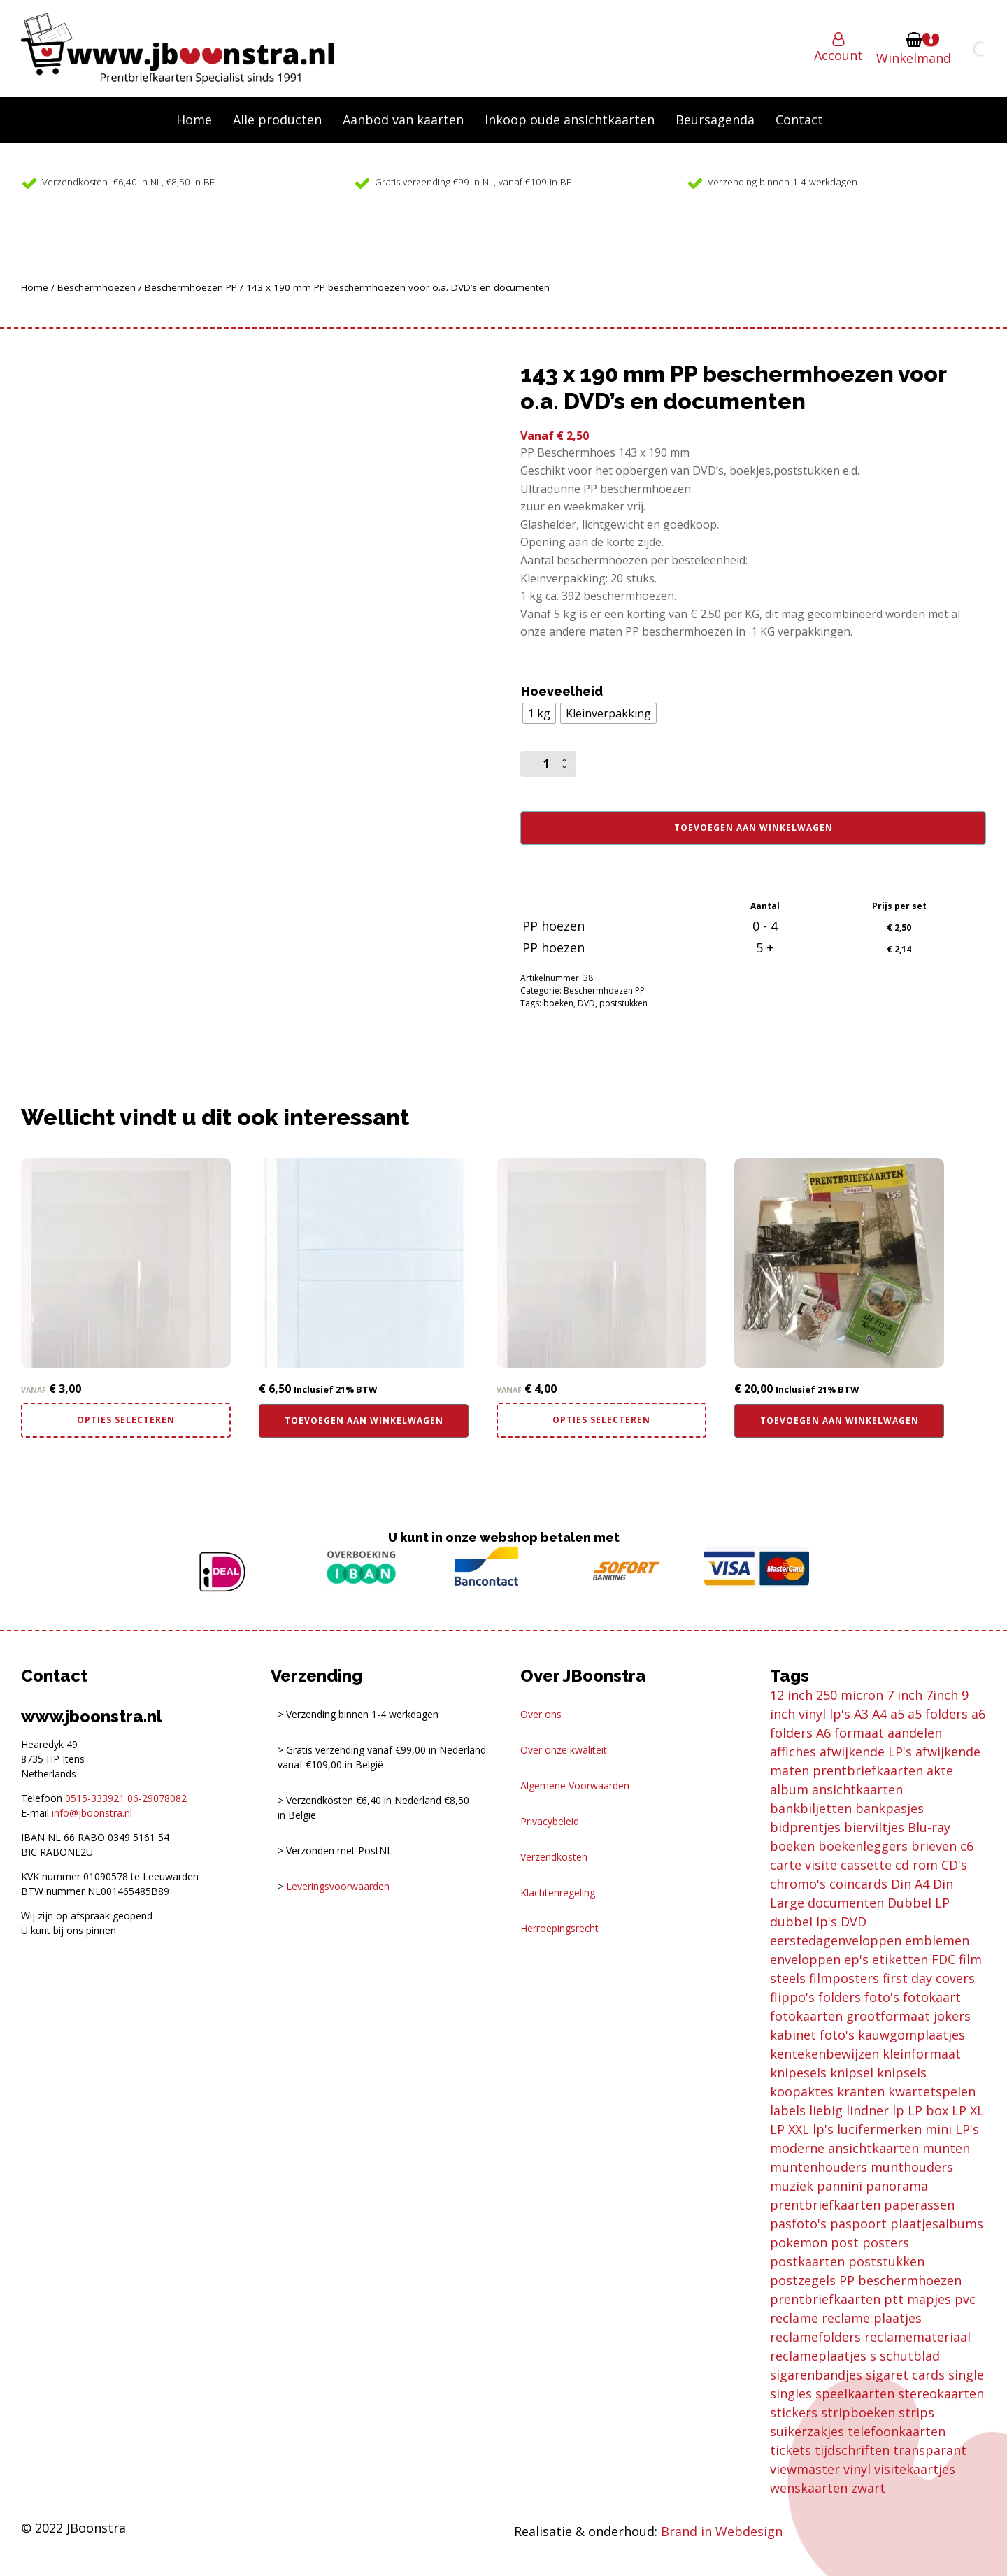 The image size is (1007, 2576). What do you see at coordinates (715, 119) in the screenshot?
I see `Beursagenda` at bounding box center [715, 119].